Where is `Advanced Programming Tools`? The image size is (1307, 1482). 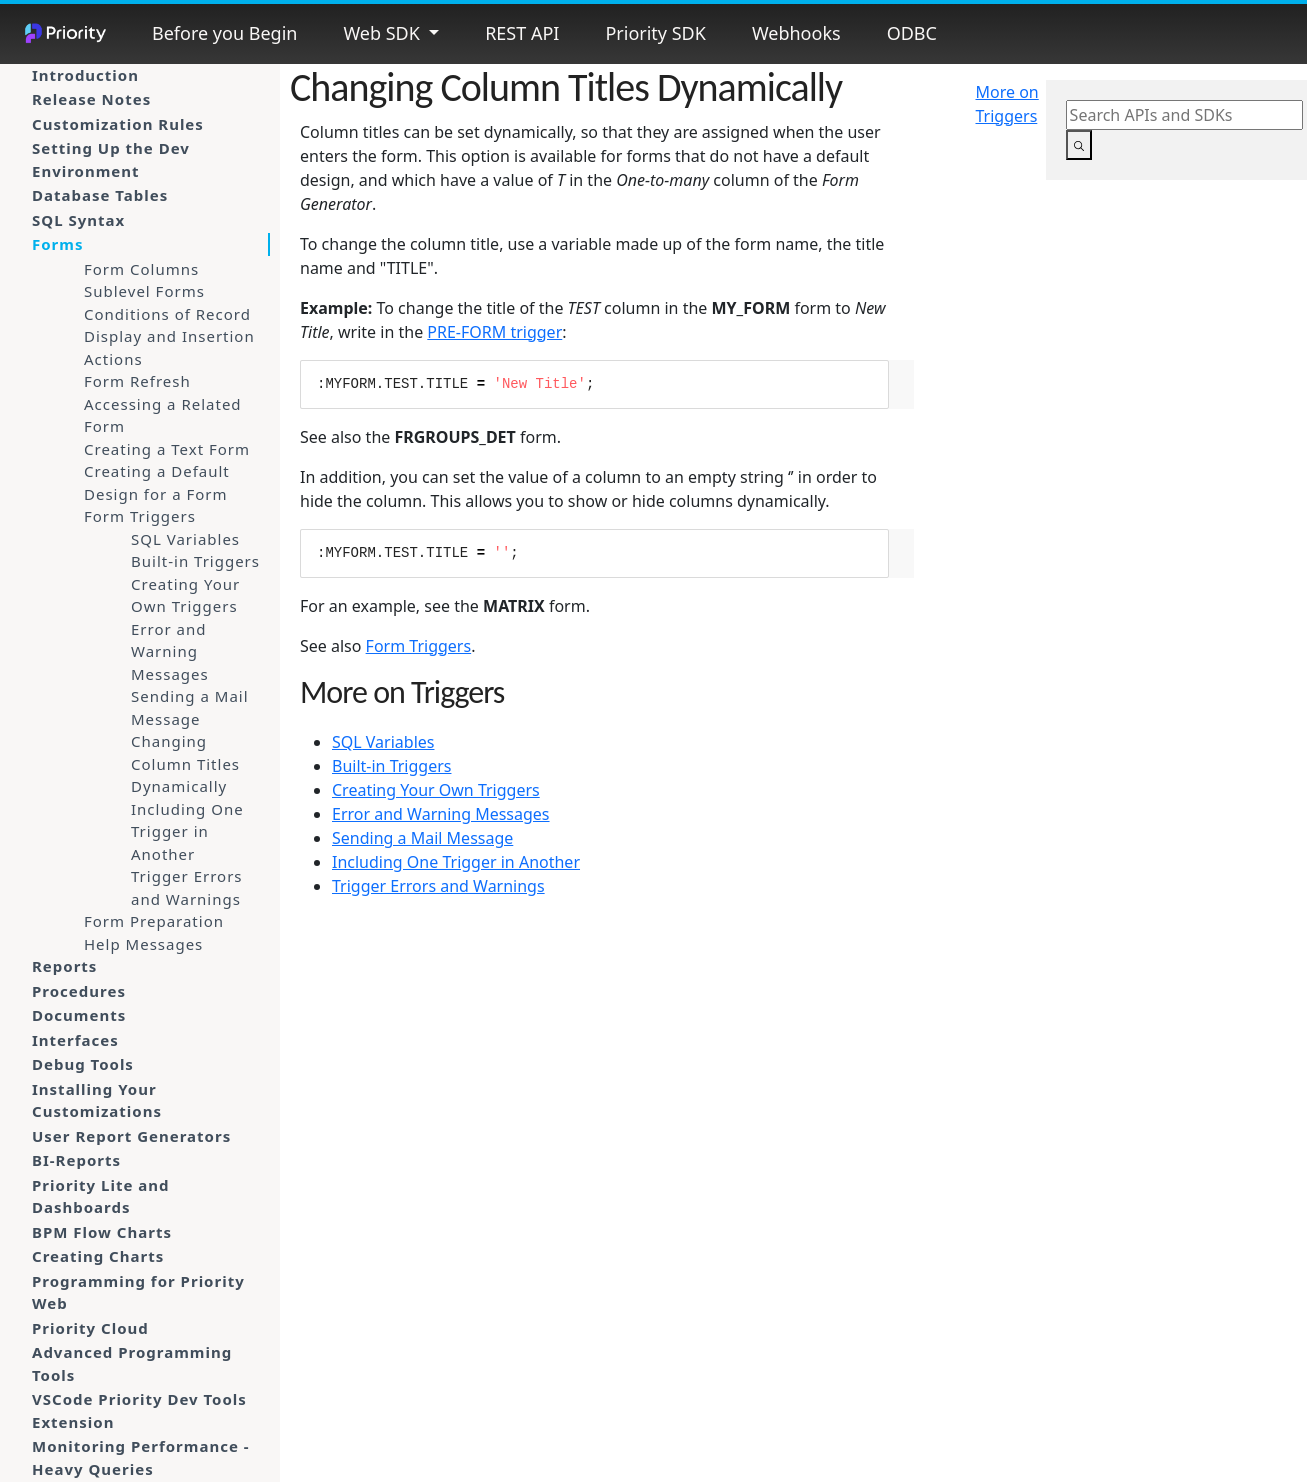
Advanced Programming Tools is located at coordinates (132, 1363).